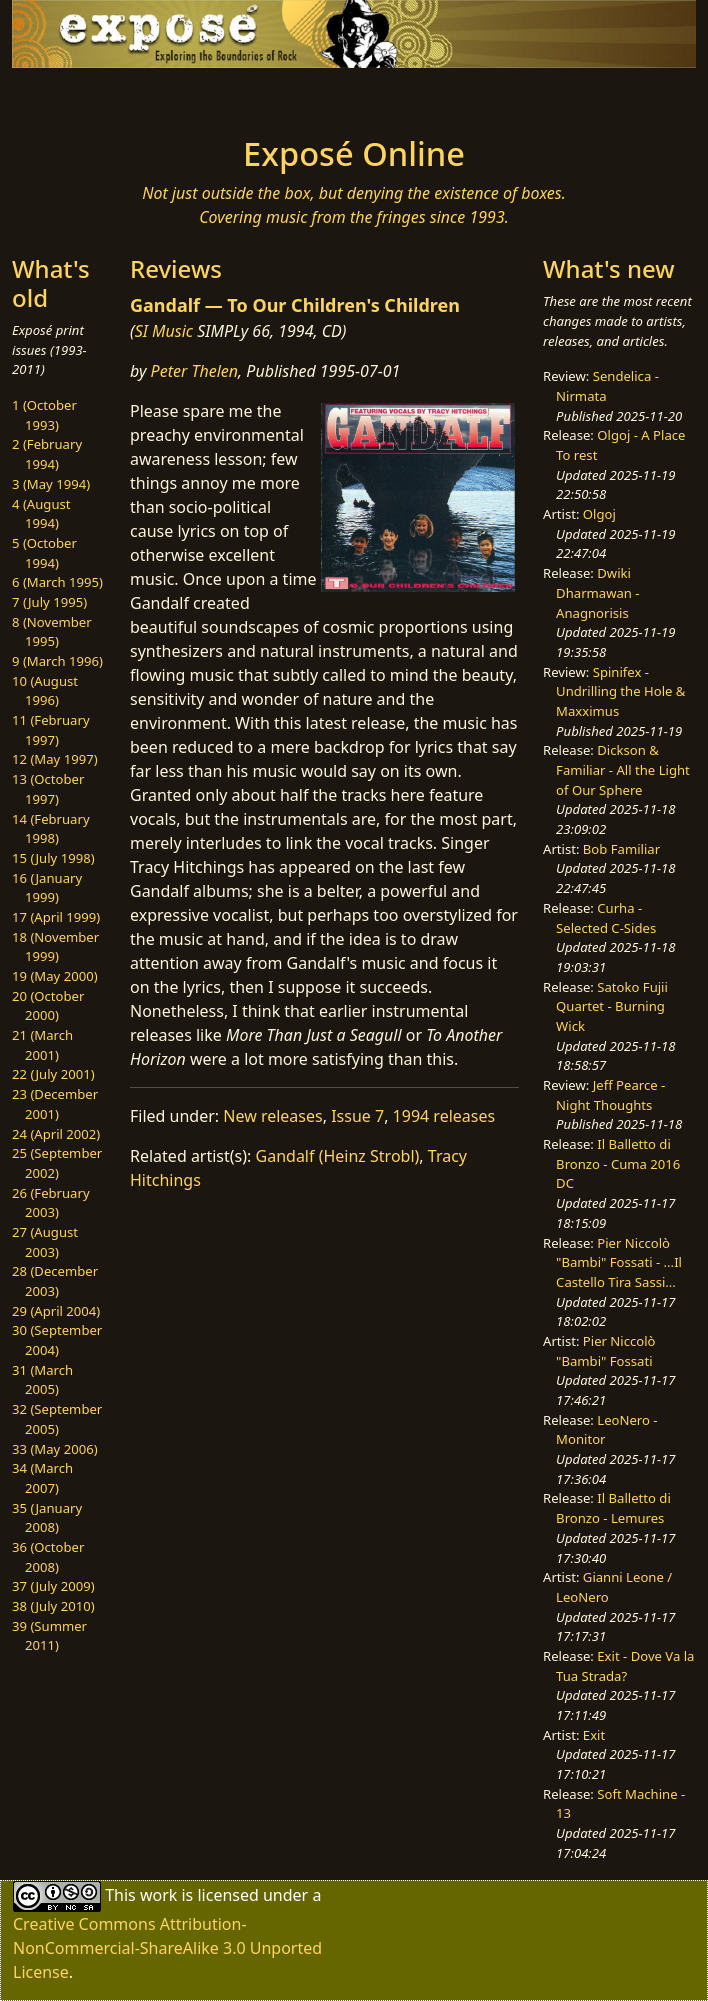 The width and height of the screenshot is (708, 2001). I want to click on Jeff Pearce - Night Thoughts, so click(610, 1095).